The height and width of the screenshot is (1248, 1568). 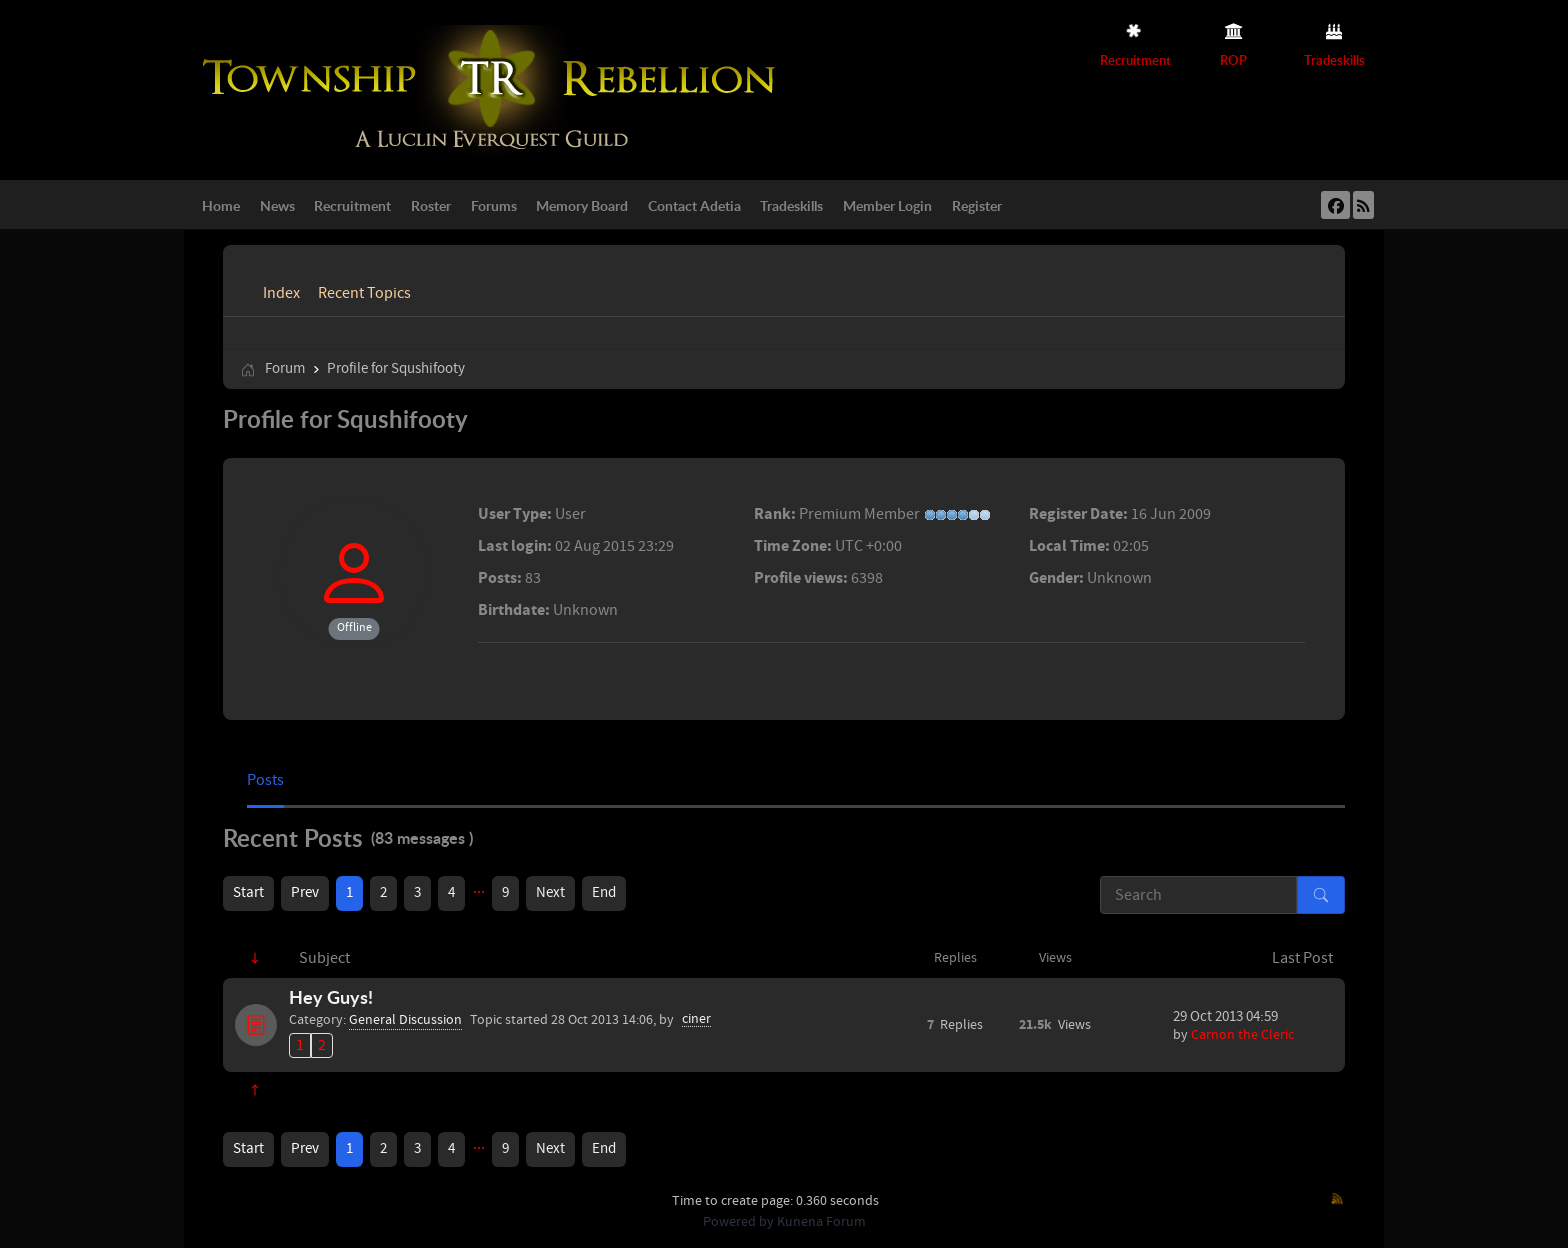 What do you see at coordinates (494, 89) in the screenshot?
I see `[Township Rebellion]` at bounding box center [494, 89].